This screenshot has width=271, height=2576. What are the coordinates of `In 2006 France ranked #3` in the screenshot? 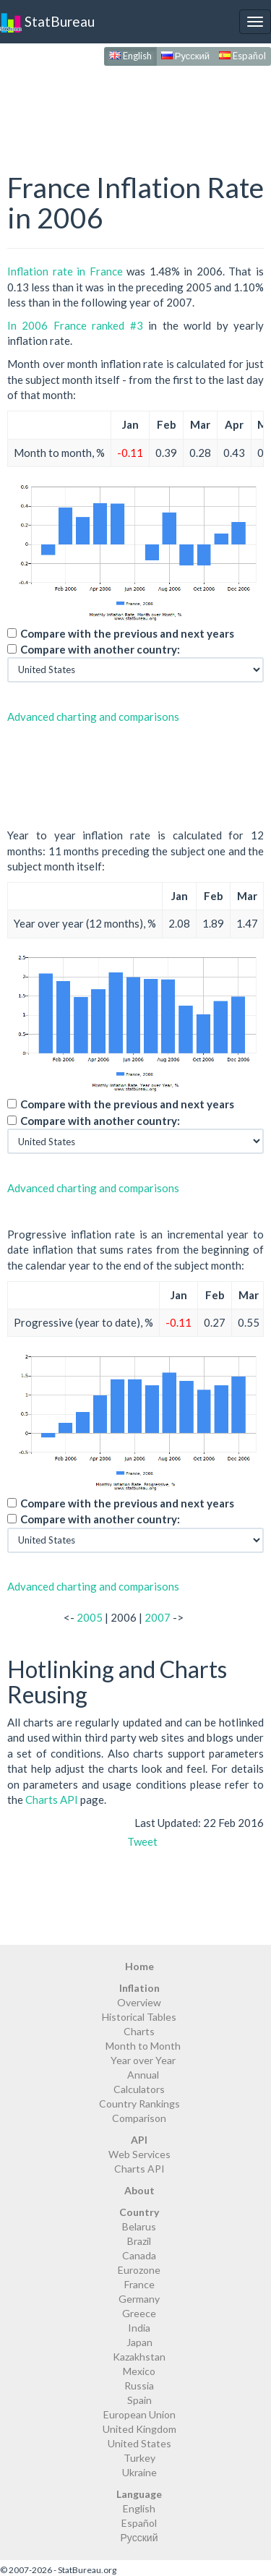 It's located at (75, 325).